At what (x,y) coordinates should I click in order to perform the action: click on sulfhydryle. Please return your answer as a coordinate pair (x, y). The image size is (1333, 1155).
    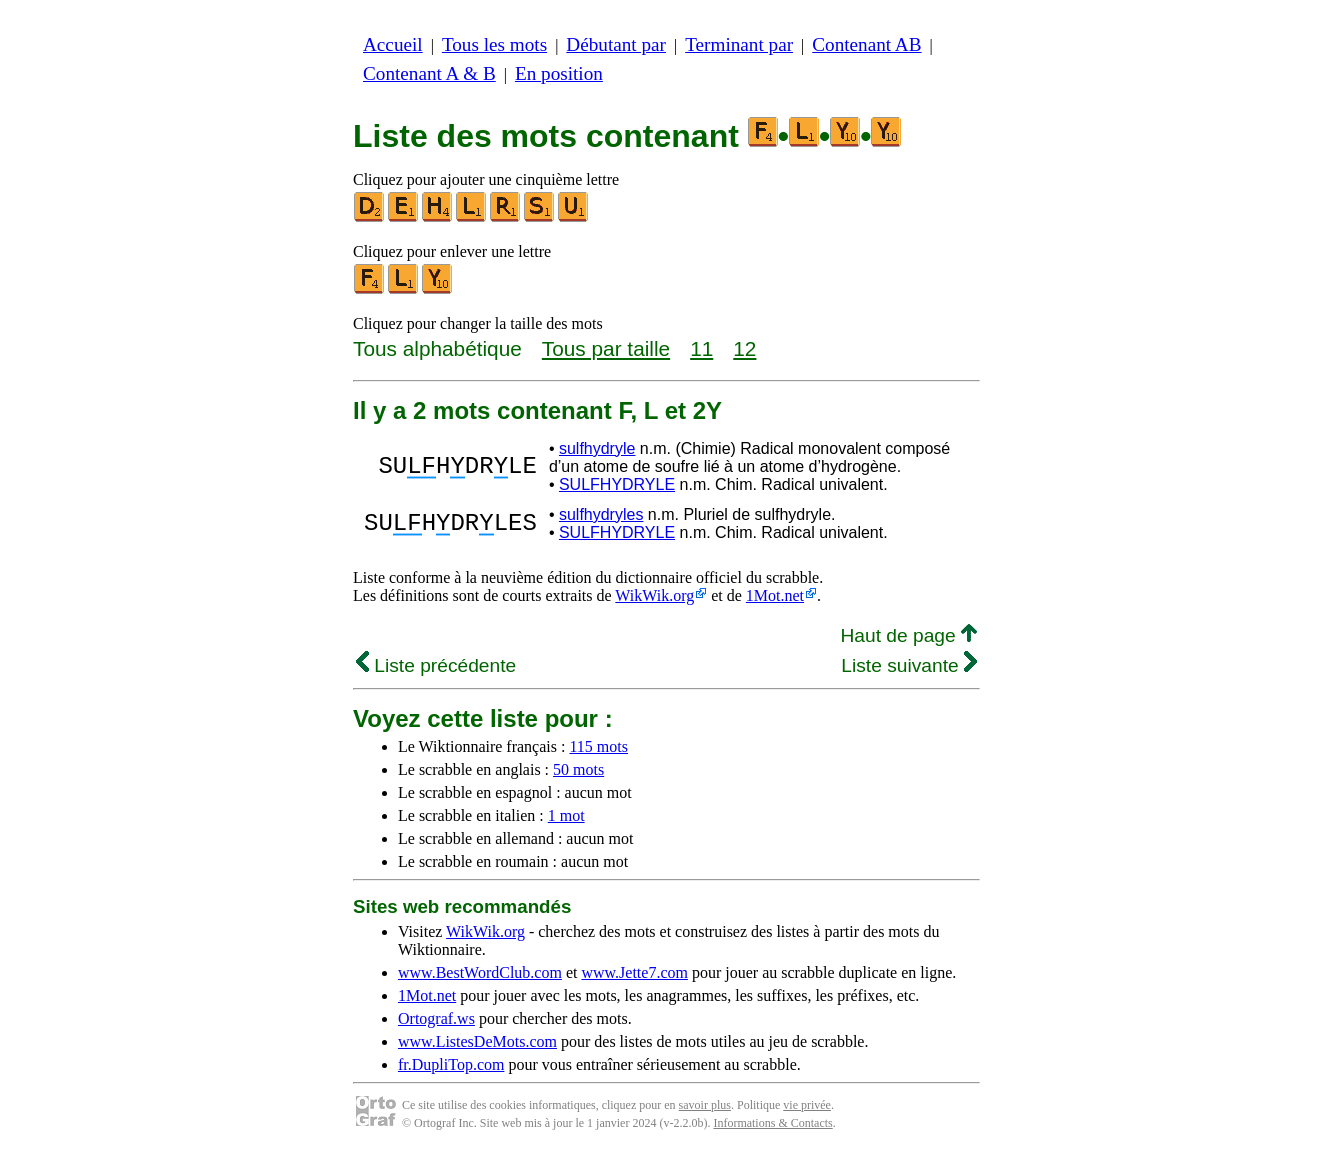
    Looking at the image, I should click on (597, 448).